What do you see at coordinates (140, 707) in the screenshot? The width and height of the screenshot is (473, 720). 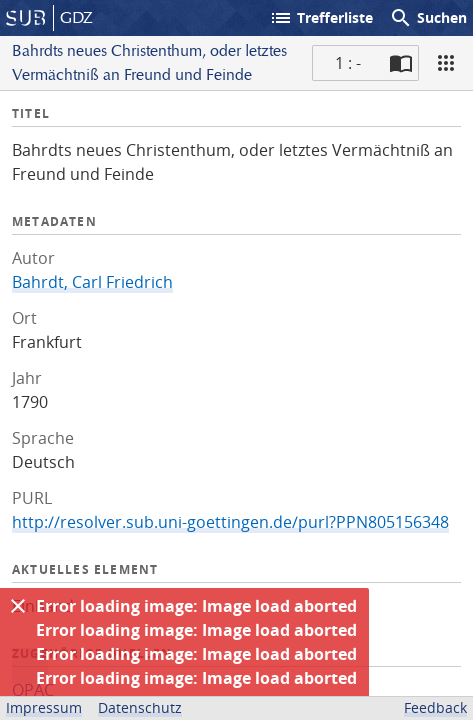 I see `Datenschutz` at bounding box center [140, 707].